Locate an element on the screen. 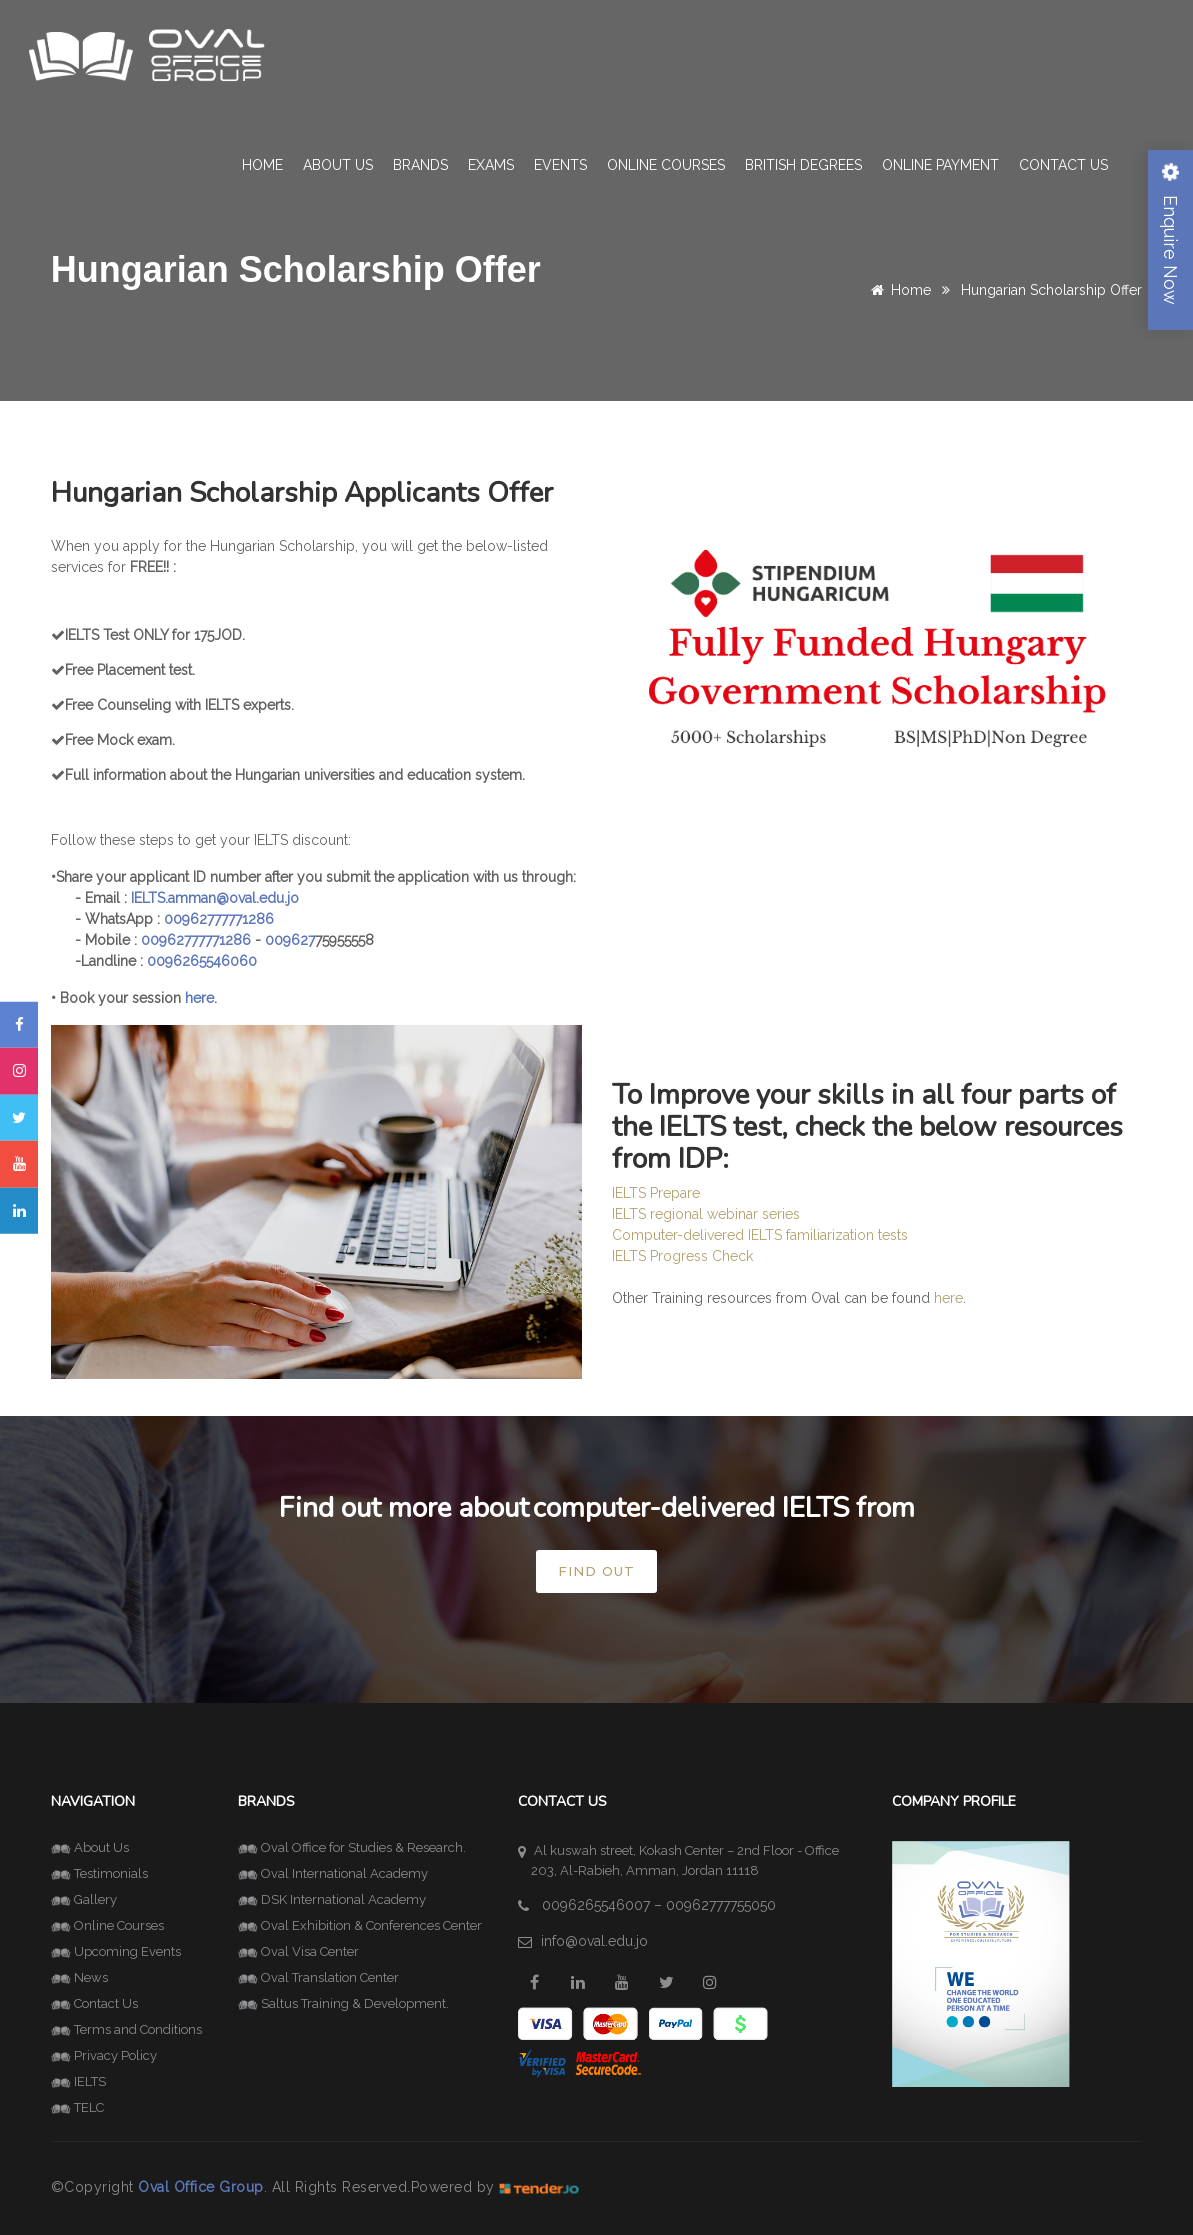  Contact Us is located at coordinates (1063, 165).